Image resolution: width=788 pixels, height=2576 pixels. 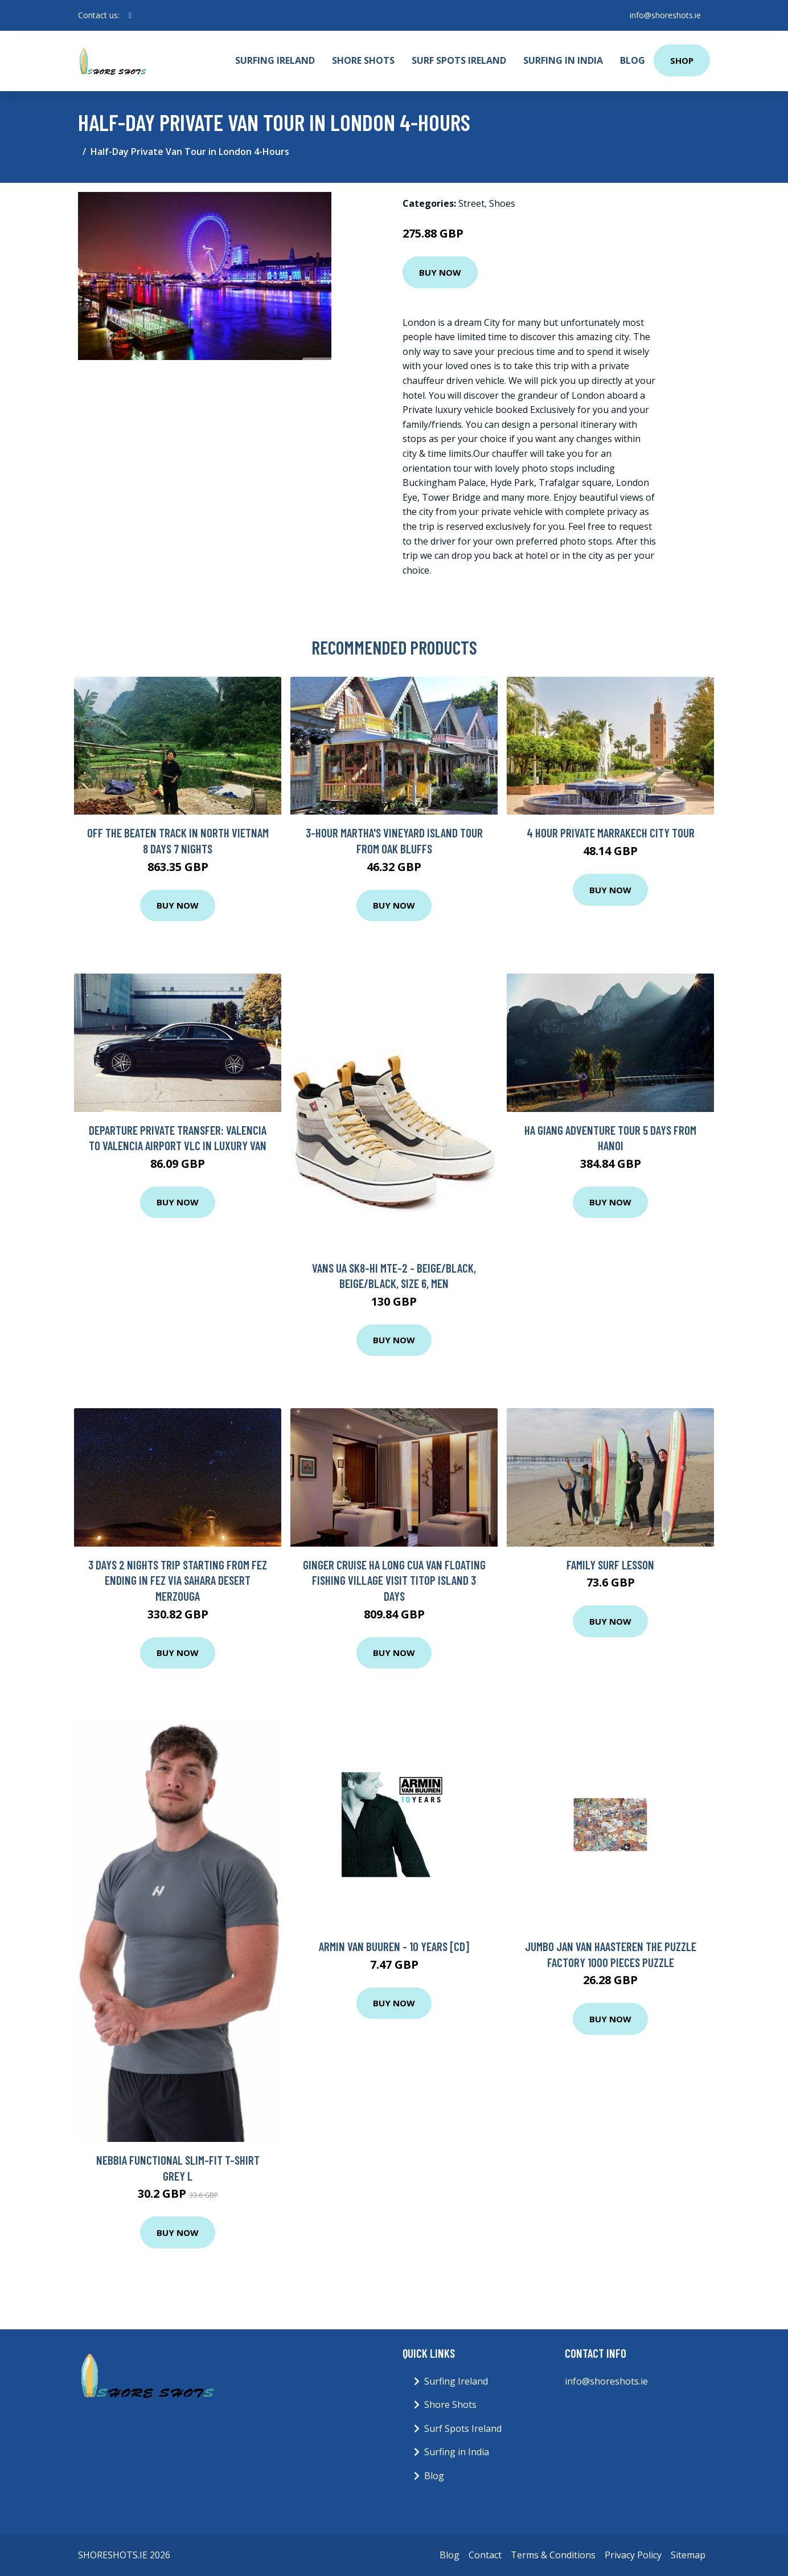 What do you see at coordinates (611, 832) in the screenshot?
I see `4 Hour Private Marrakech City Tour` at bounding box center [611, 832].